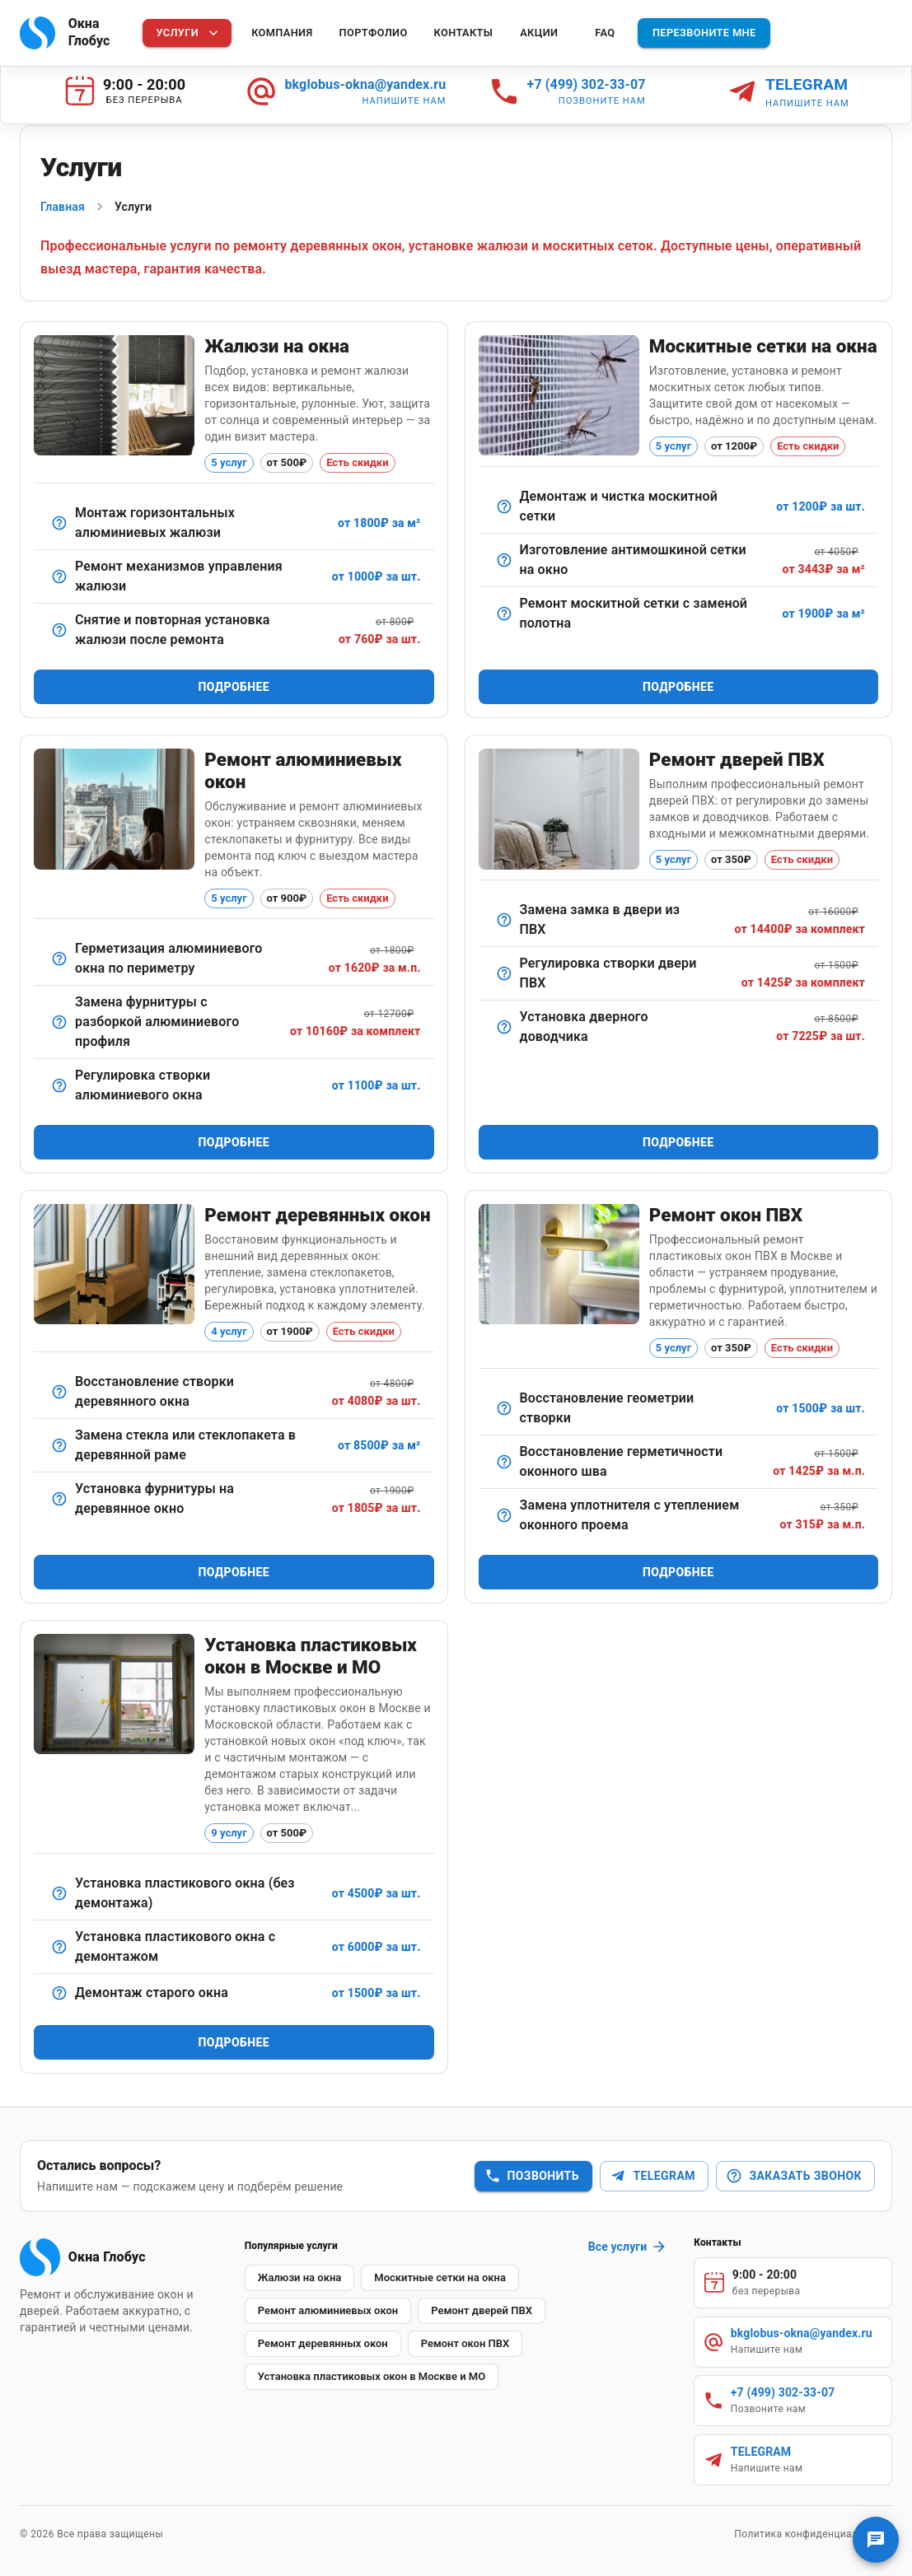 The image size is (912, 2576). Describe the element at coordinates (59, 576) in the screenshot. I see `[Восстановление подъемного/поворотного механизма.]` at that location.